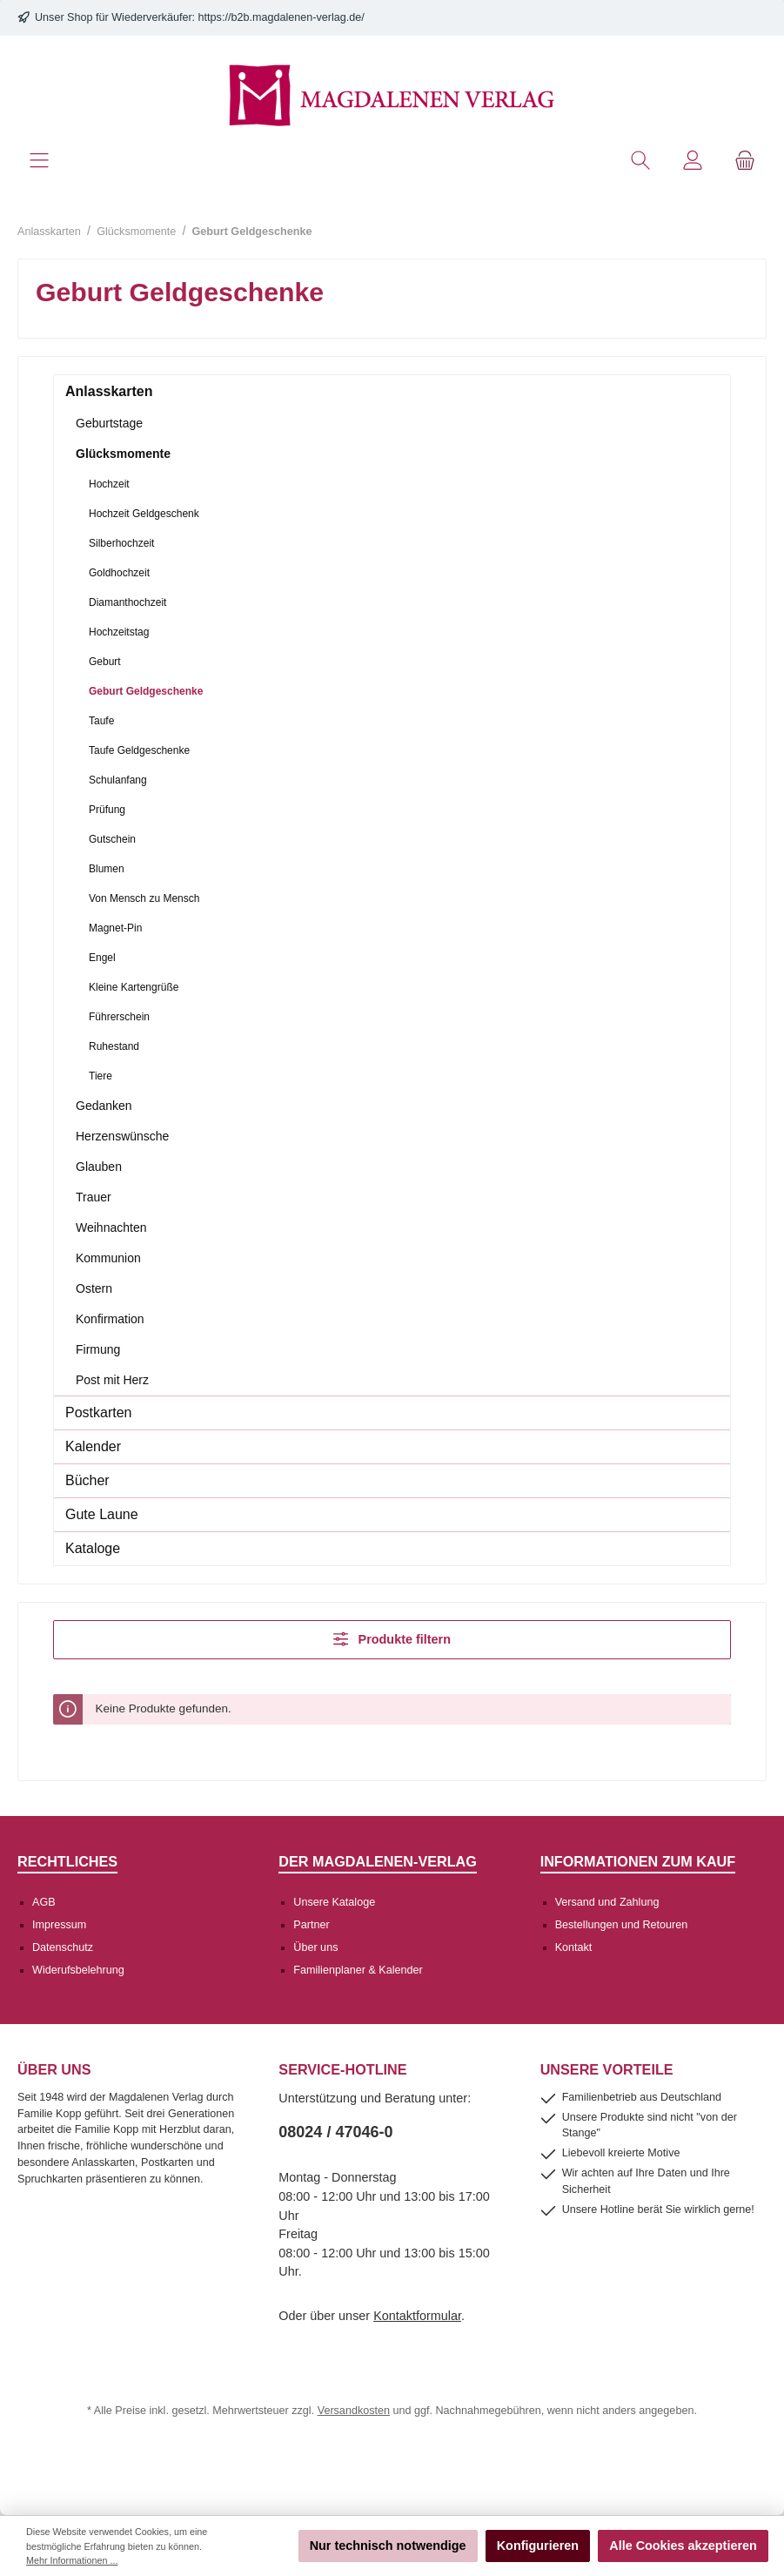 This screenshot has width=784, height=2576. Describe the element at coordinates (118, 780) in the screenshot. I see `Schulanfang` at that location.